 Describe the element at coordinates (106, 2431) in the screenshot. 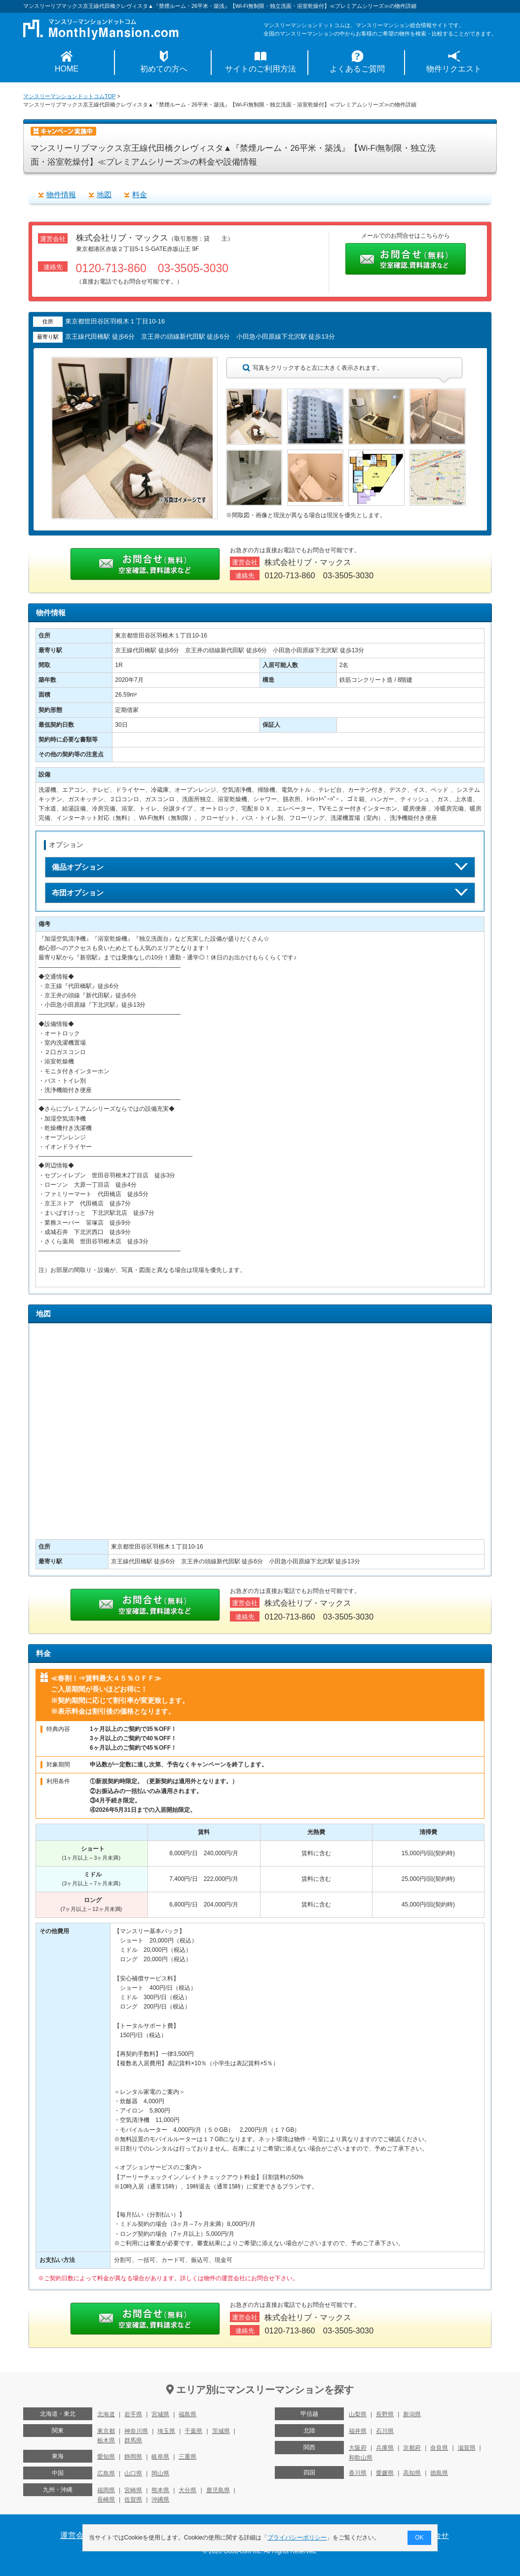

I see `東京都` at that location.